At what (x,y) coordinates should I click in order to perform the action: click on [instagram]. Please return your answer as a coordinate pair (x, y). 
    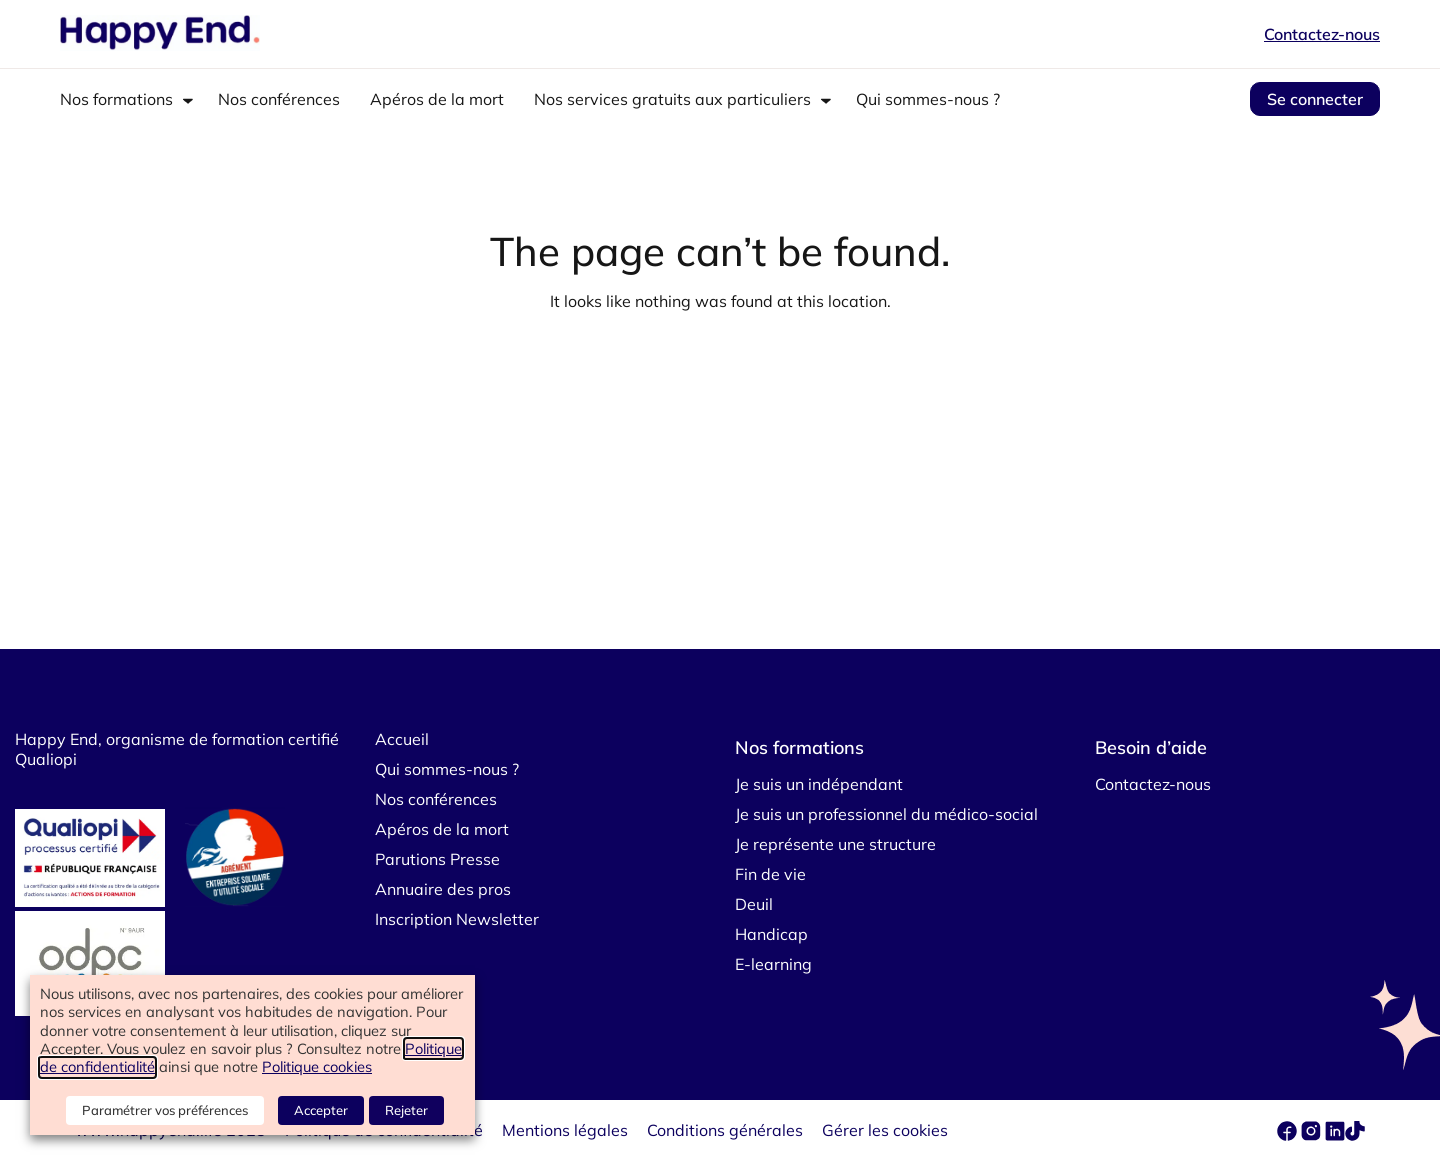
    Looking at the image, I should click on (1313, 1135).